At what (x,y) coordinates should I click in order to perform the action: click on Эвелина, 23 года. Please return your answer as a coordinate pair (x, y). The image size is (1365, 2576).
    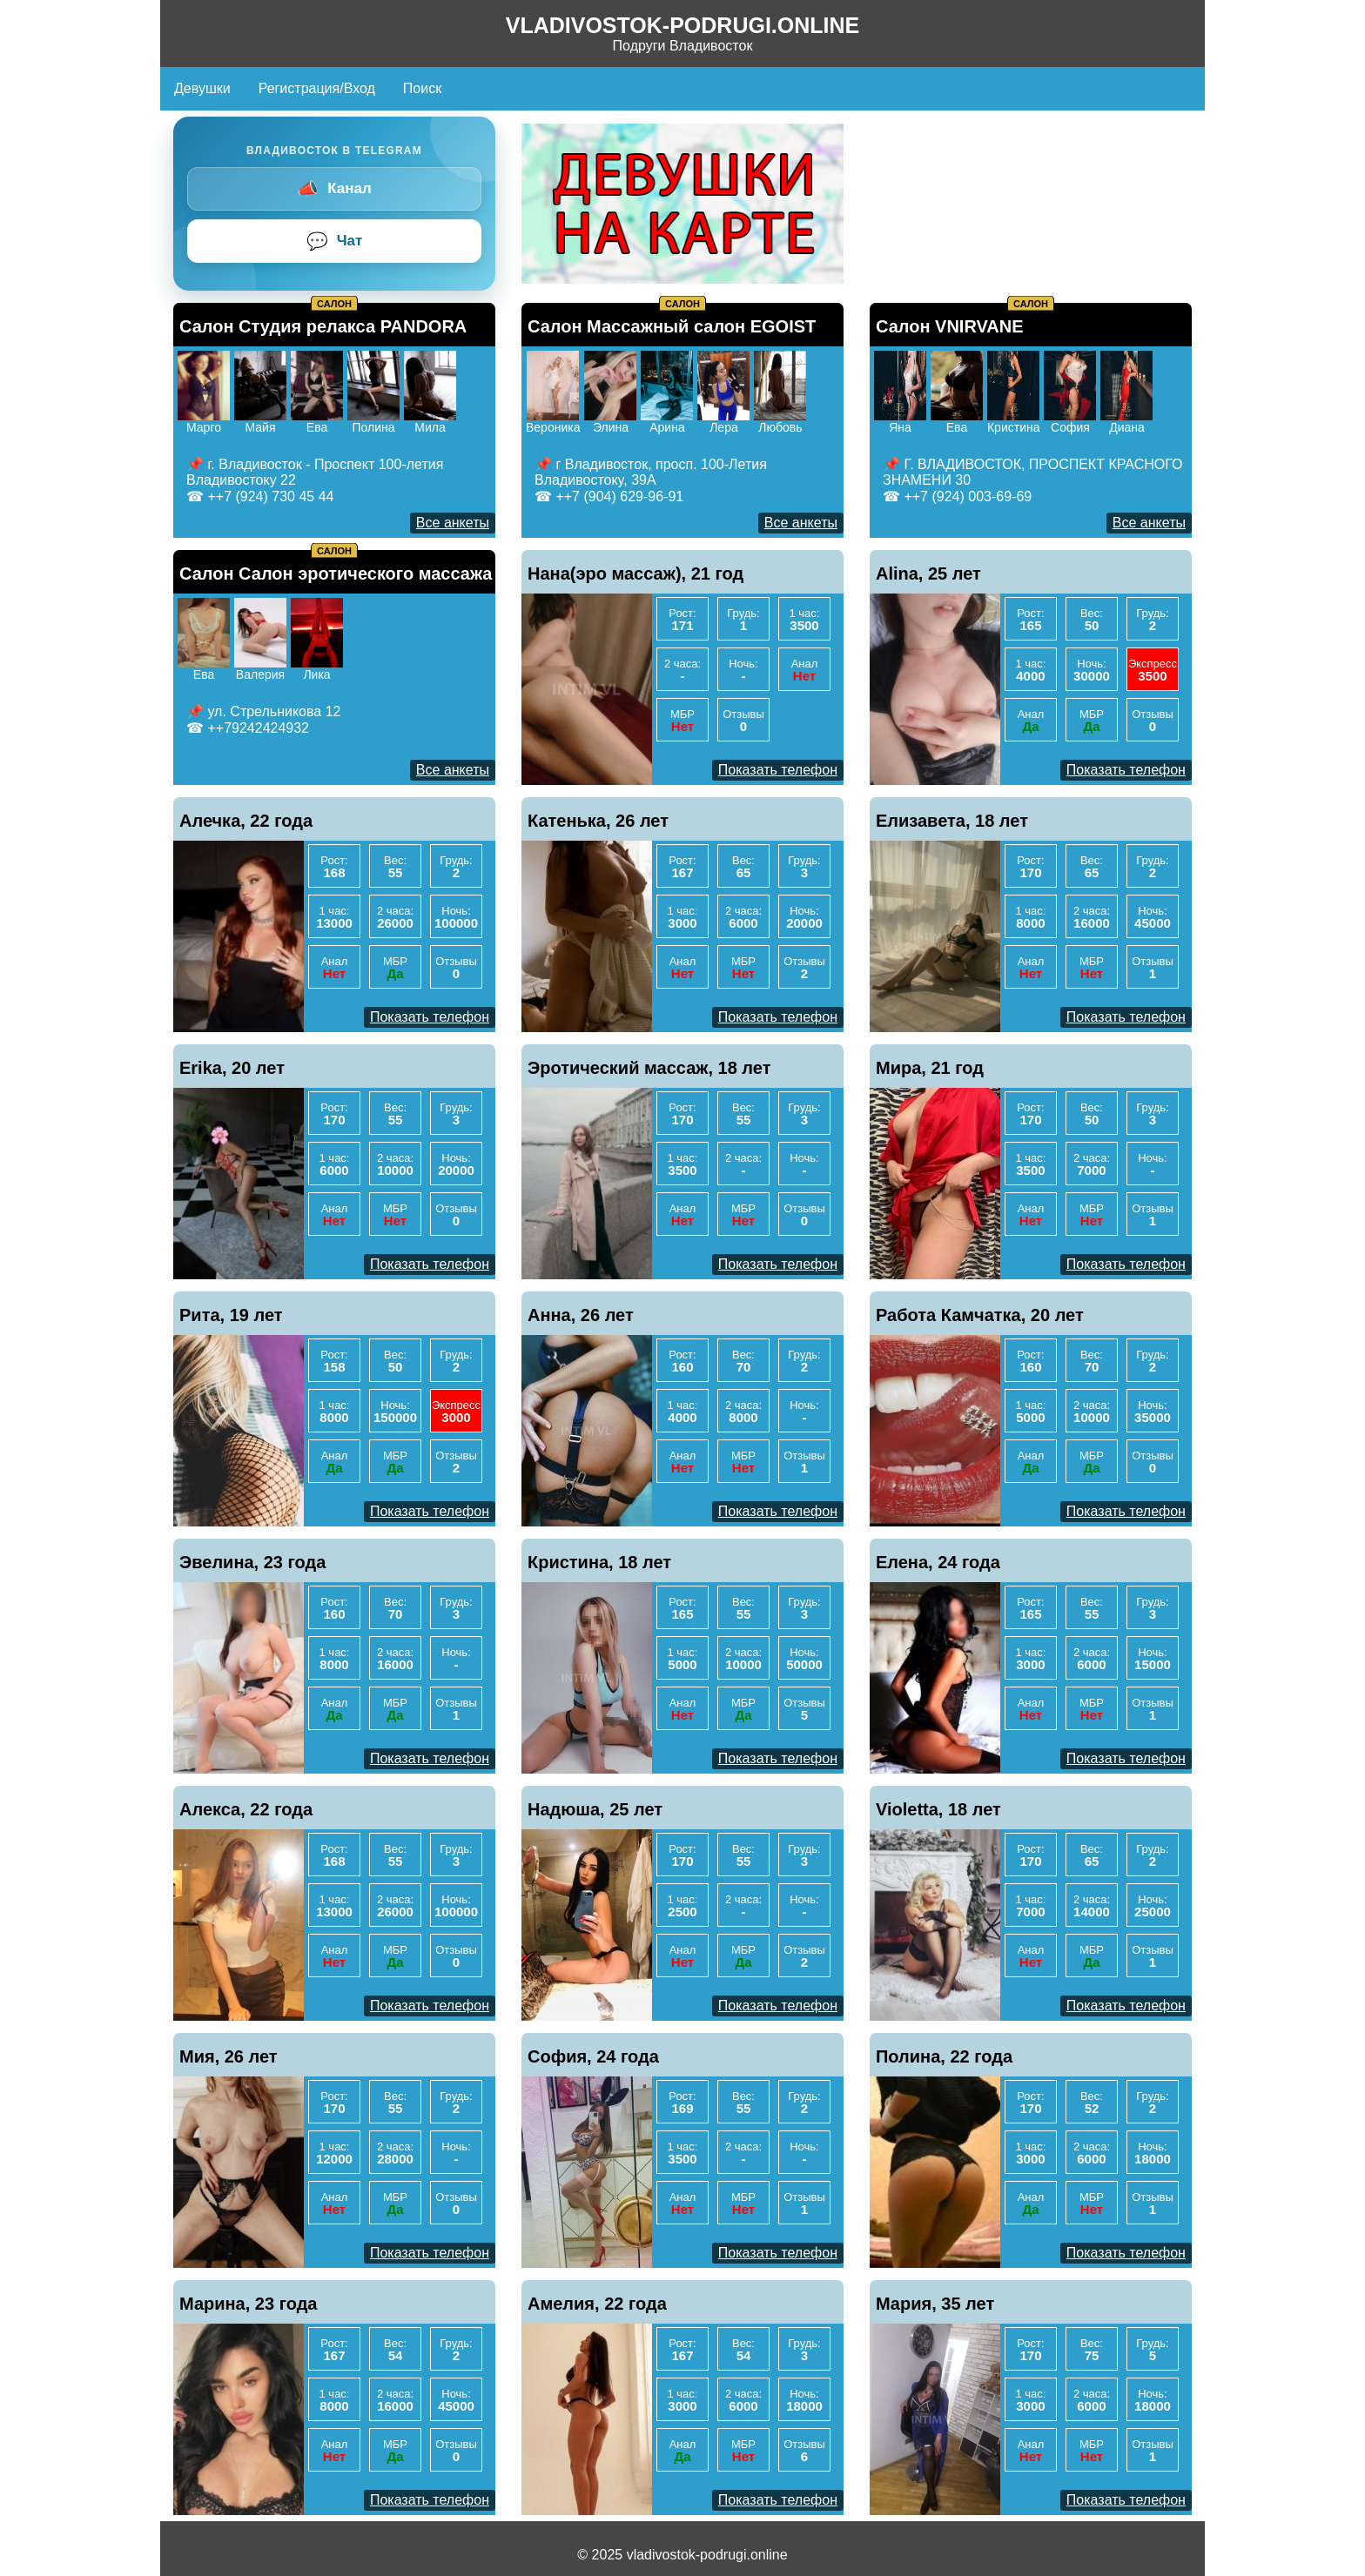
    Looking at the image, I should click on (252, 1562).